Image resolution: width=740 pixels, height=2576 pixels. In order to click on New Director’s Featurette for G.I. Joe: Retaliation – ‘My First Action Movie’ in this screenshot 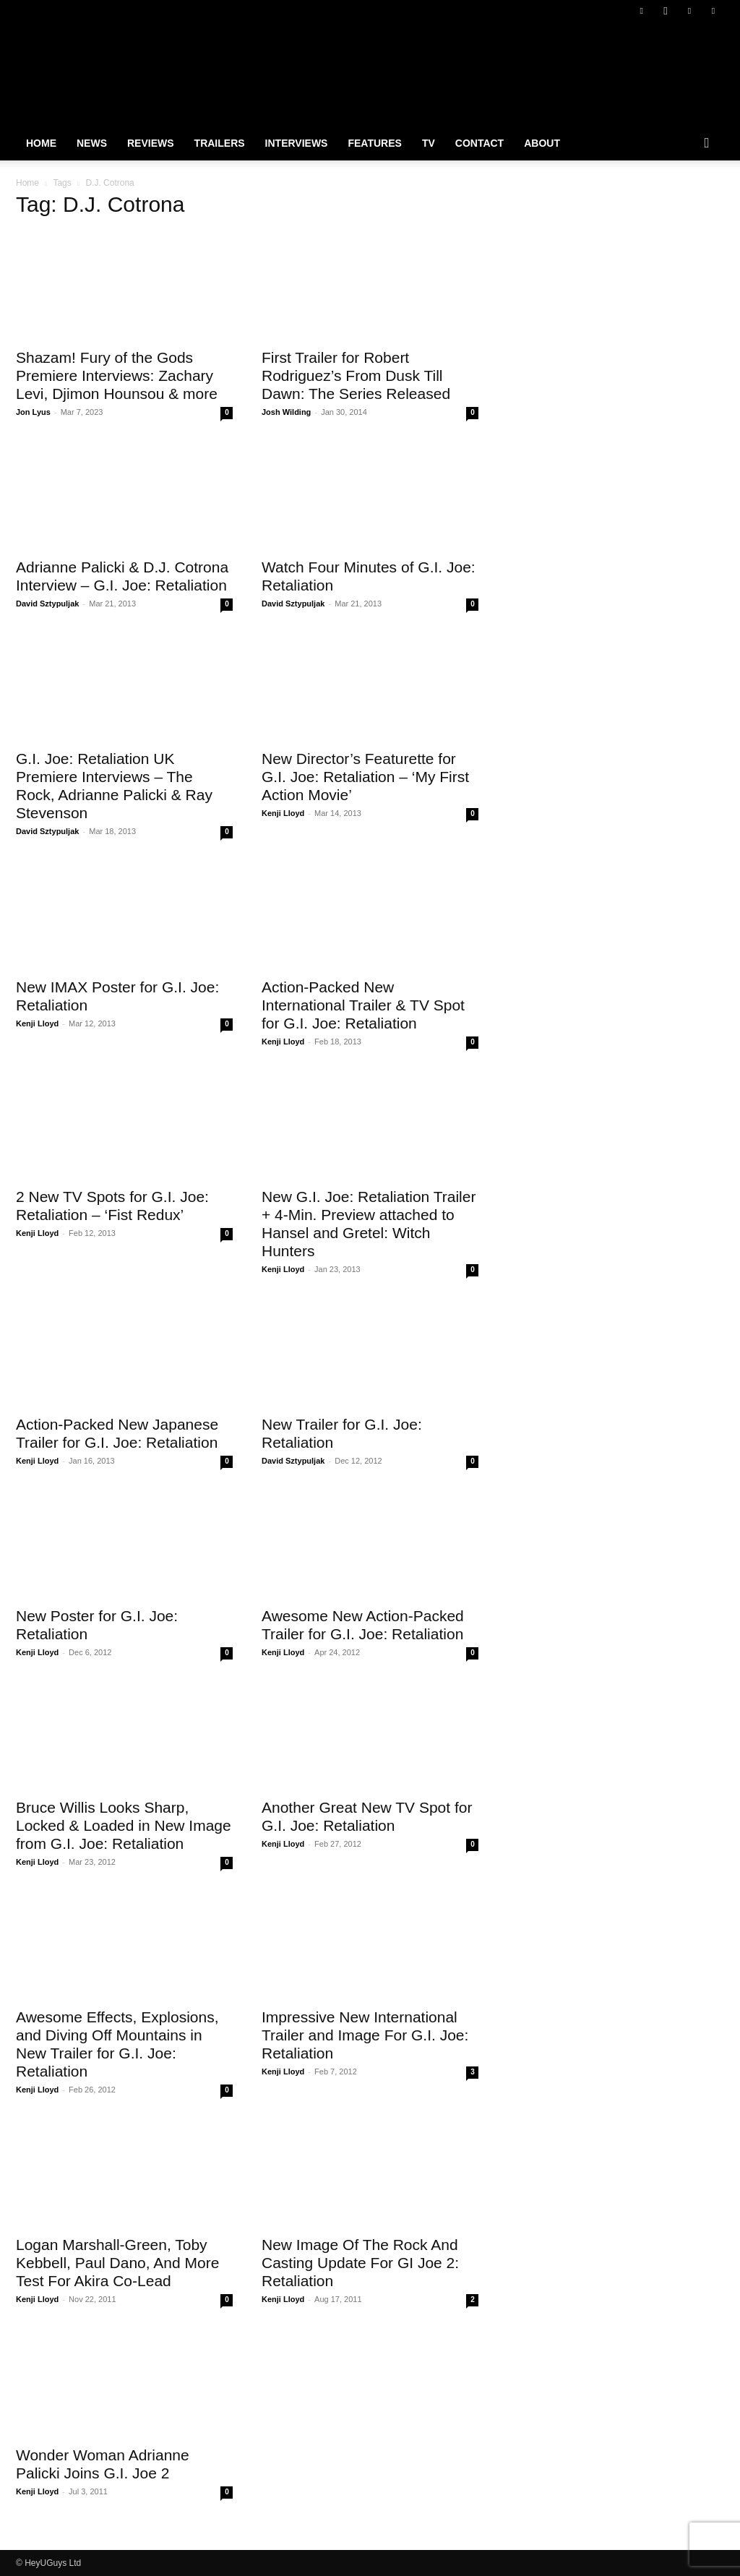, I will do `click(365, 776)`.